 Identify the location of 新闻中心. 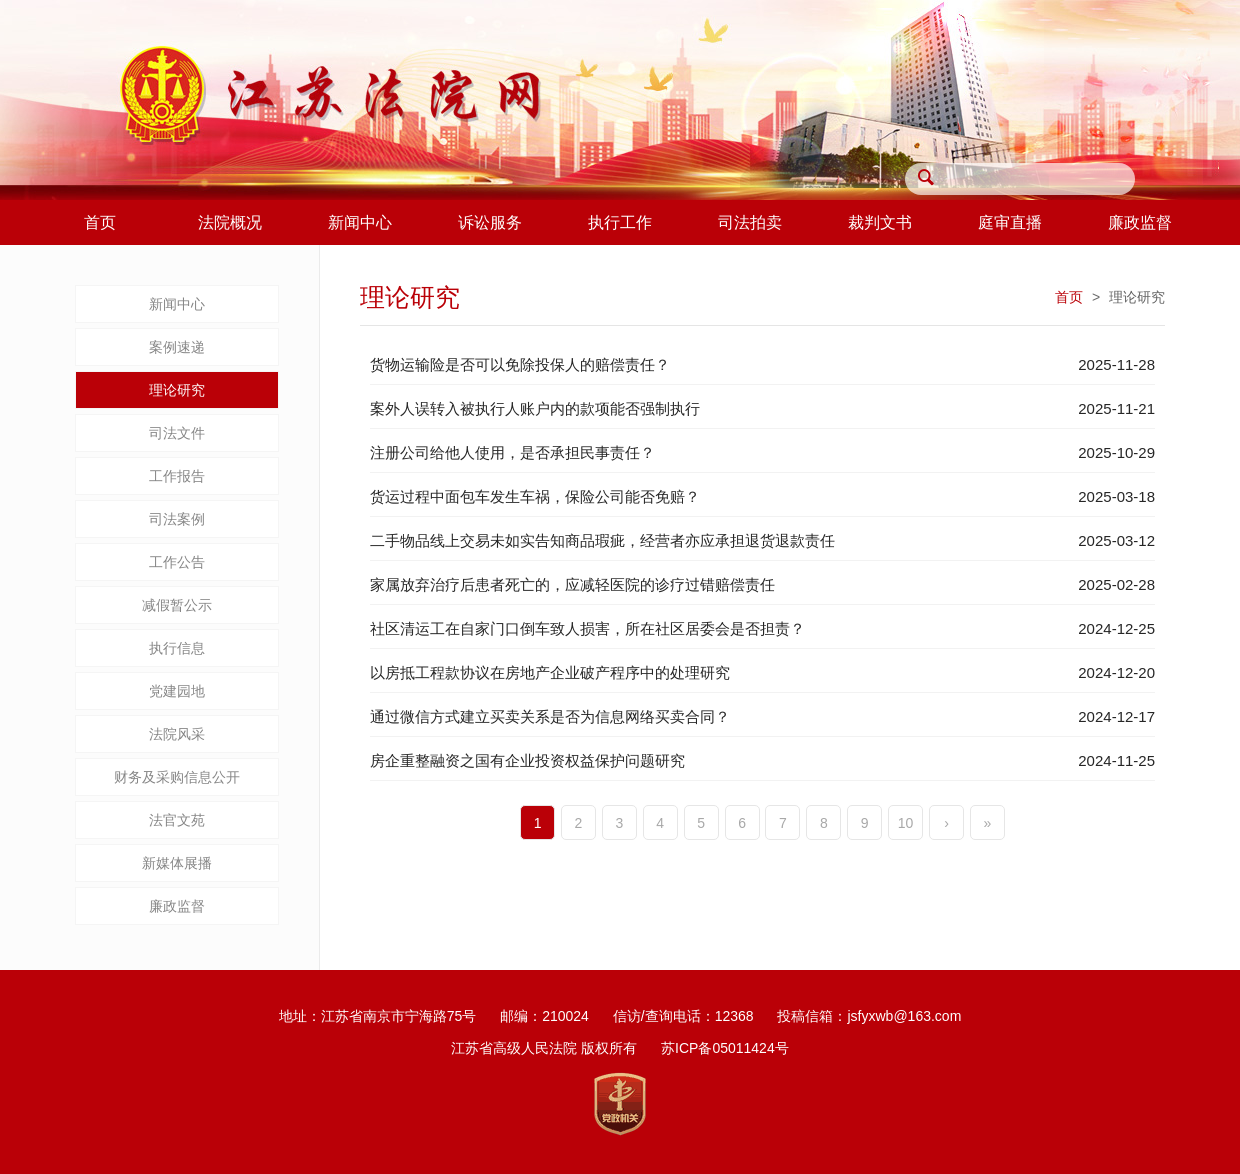
(177, 304).